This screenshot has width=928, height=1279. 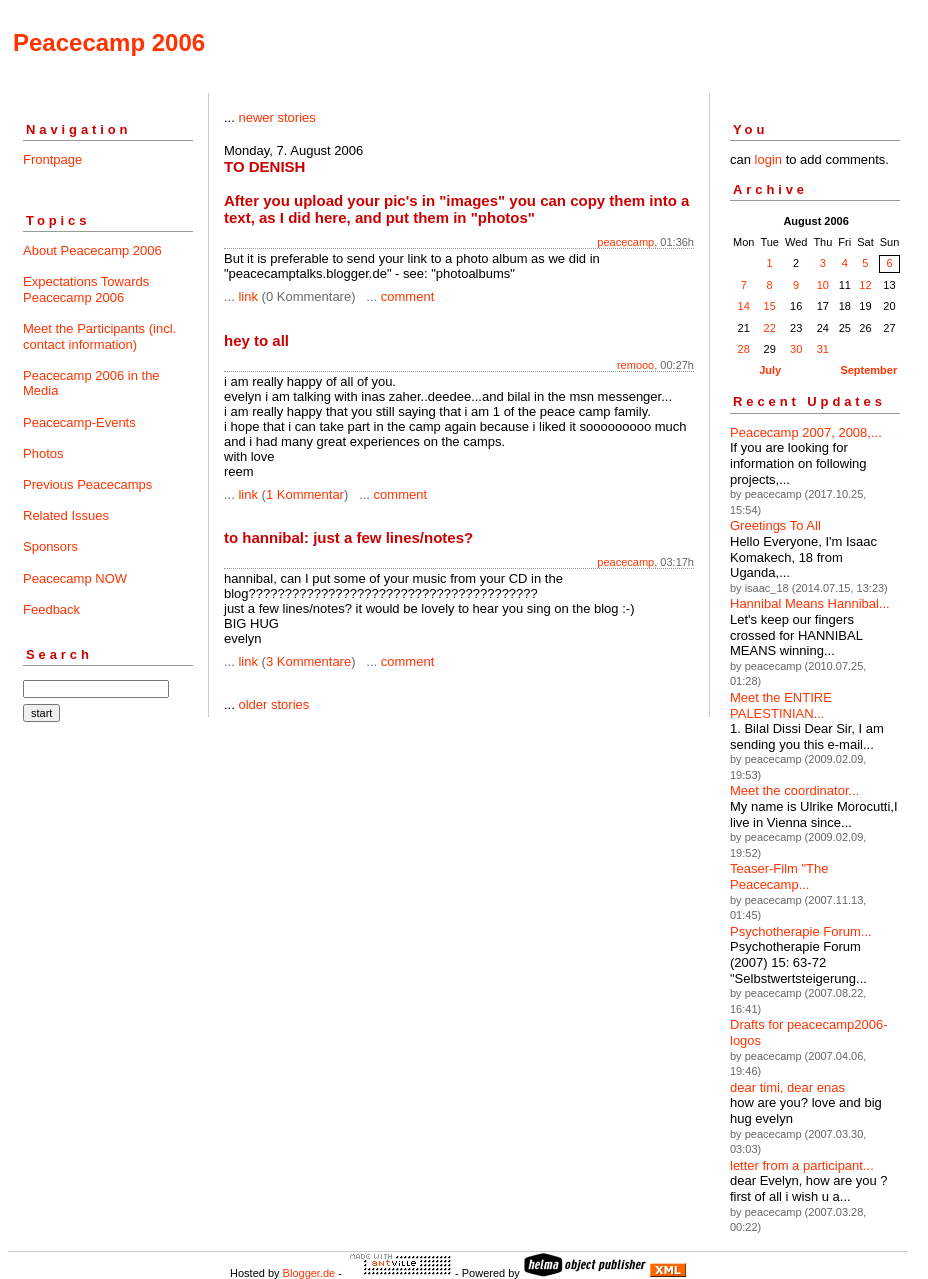 What do you see at coordinates (308, 661) in the screenshot?
I see `3 Kommentare` at bounding box center [308, 661].